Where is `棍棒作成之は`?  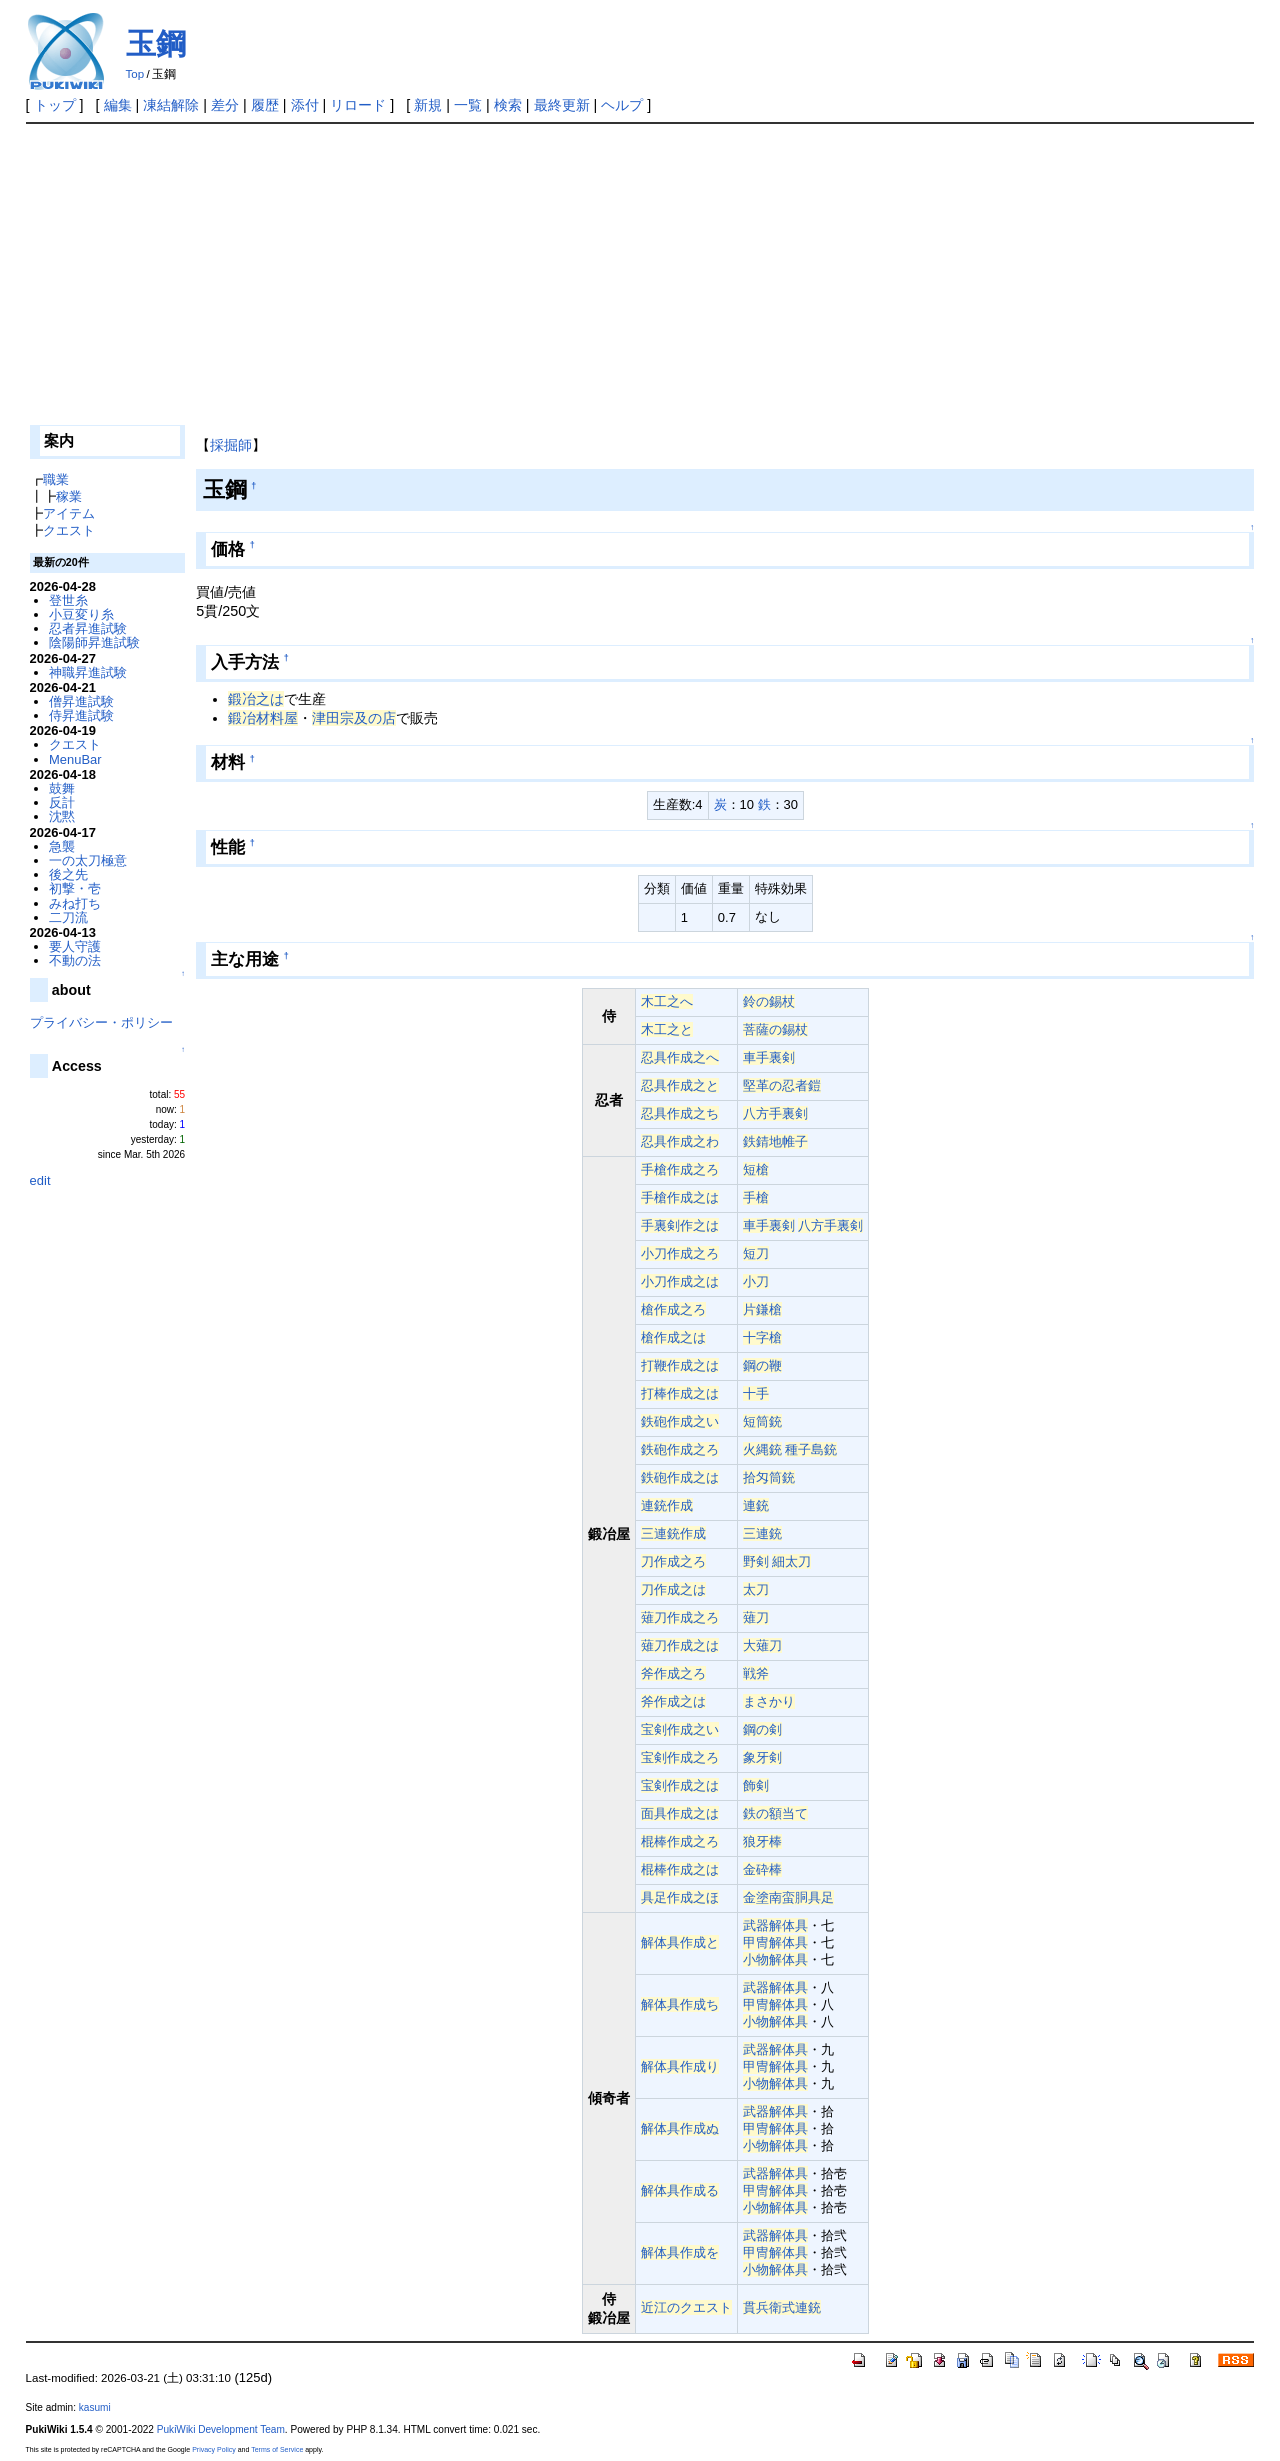
棍棒作成之は is located at coordinates (680, 1869).